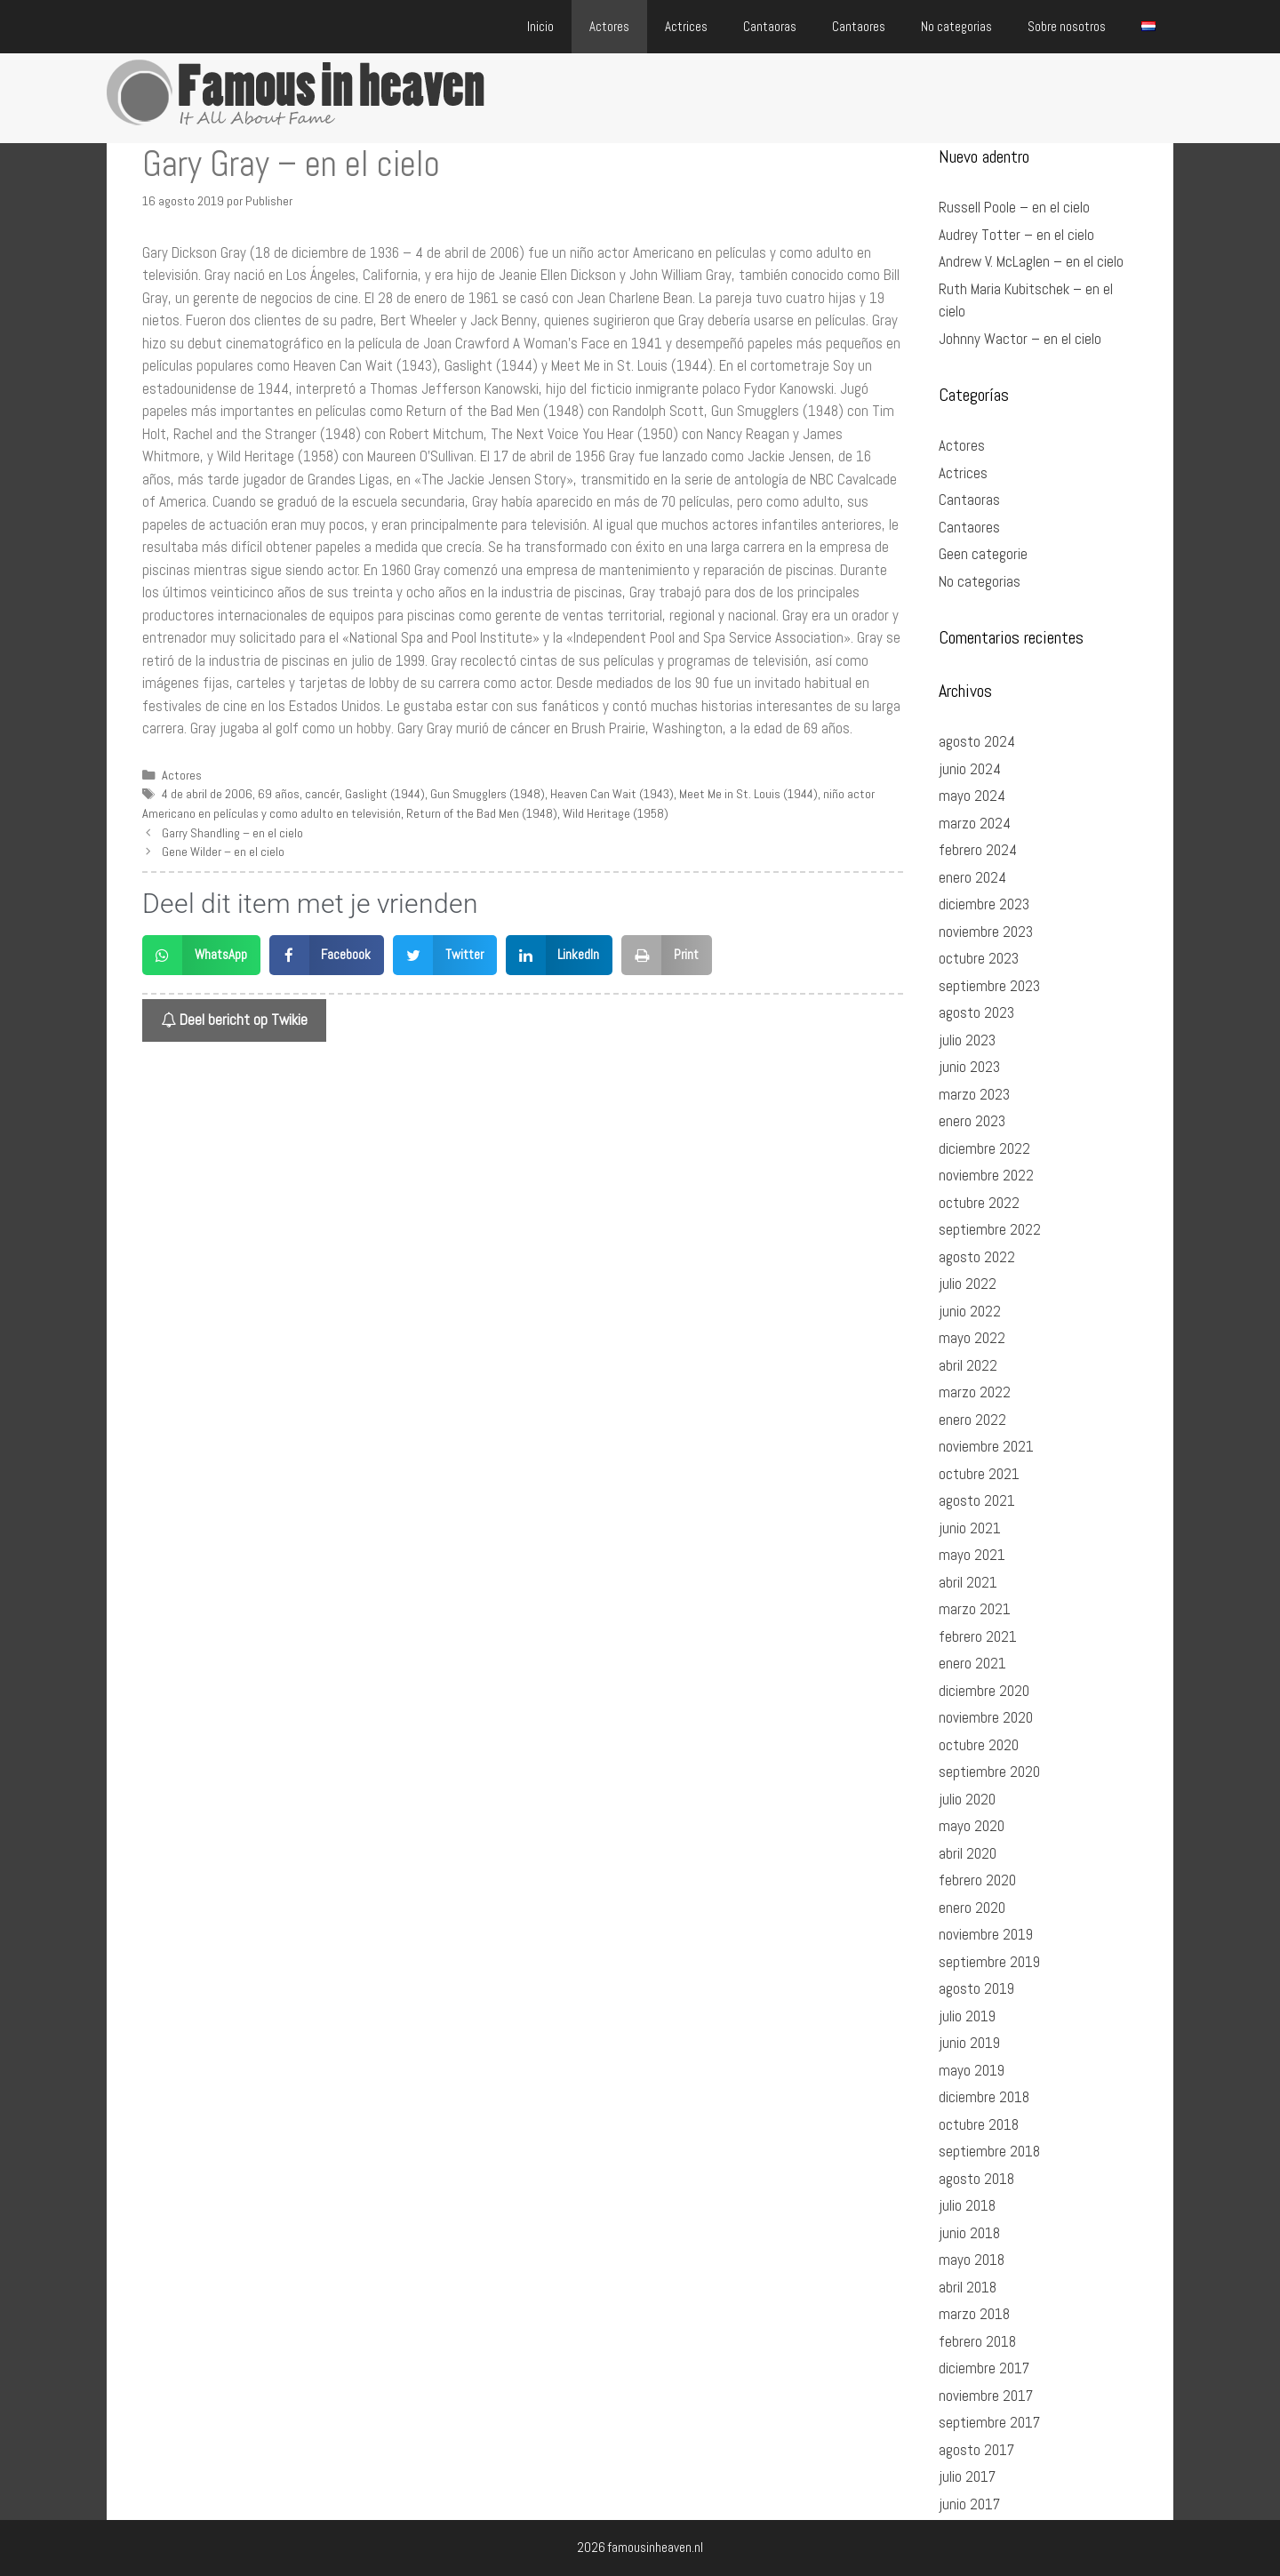 The image size is (1280, 2576). I want to click on enero 2023, so click(972, 1121).